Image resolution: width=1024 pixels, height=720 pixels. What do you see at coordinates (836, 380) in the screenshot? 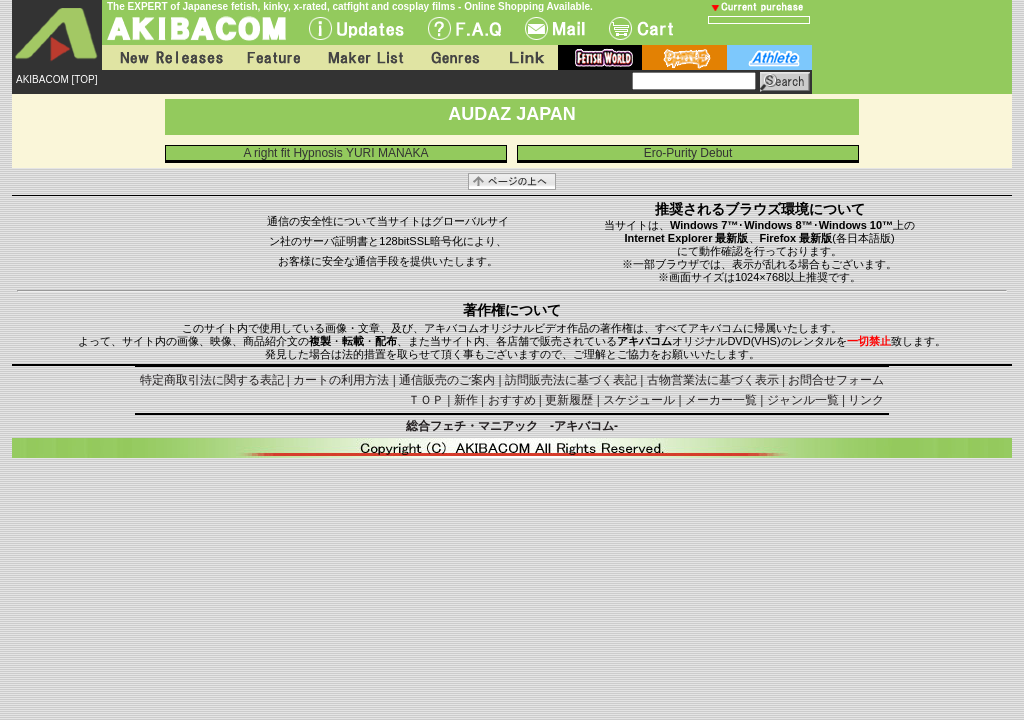
I see `お問合せフォーム` at bounding box center [836, 380].